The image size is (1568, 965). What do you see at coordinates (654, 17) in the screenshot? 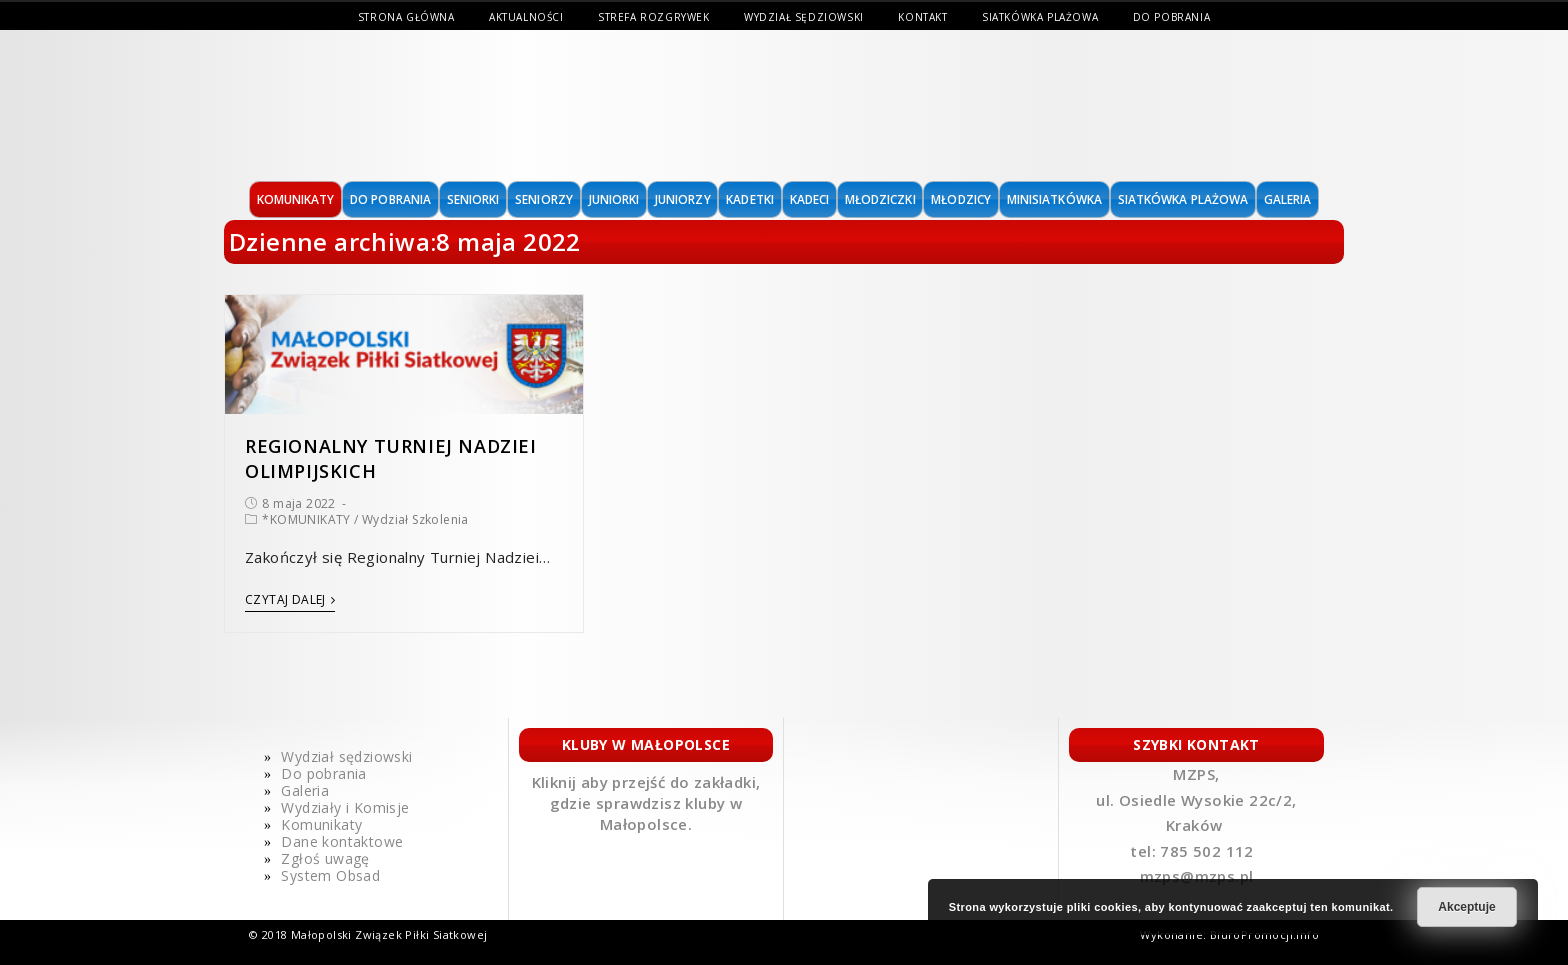
I see `Strefa Rozgrywek` at bounding box center [654, 17].